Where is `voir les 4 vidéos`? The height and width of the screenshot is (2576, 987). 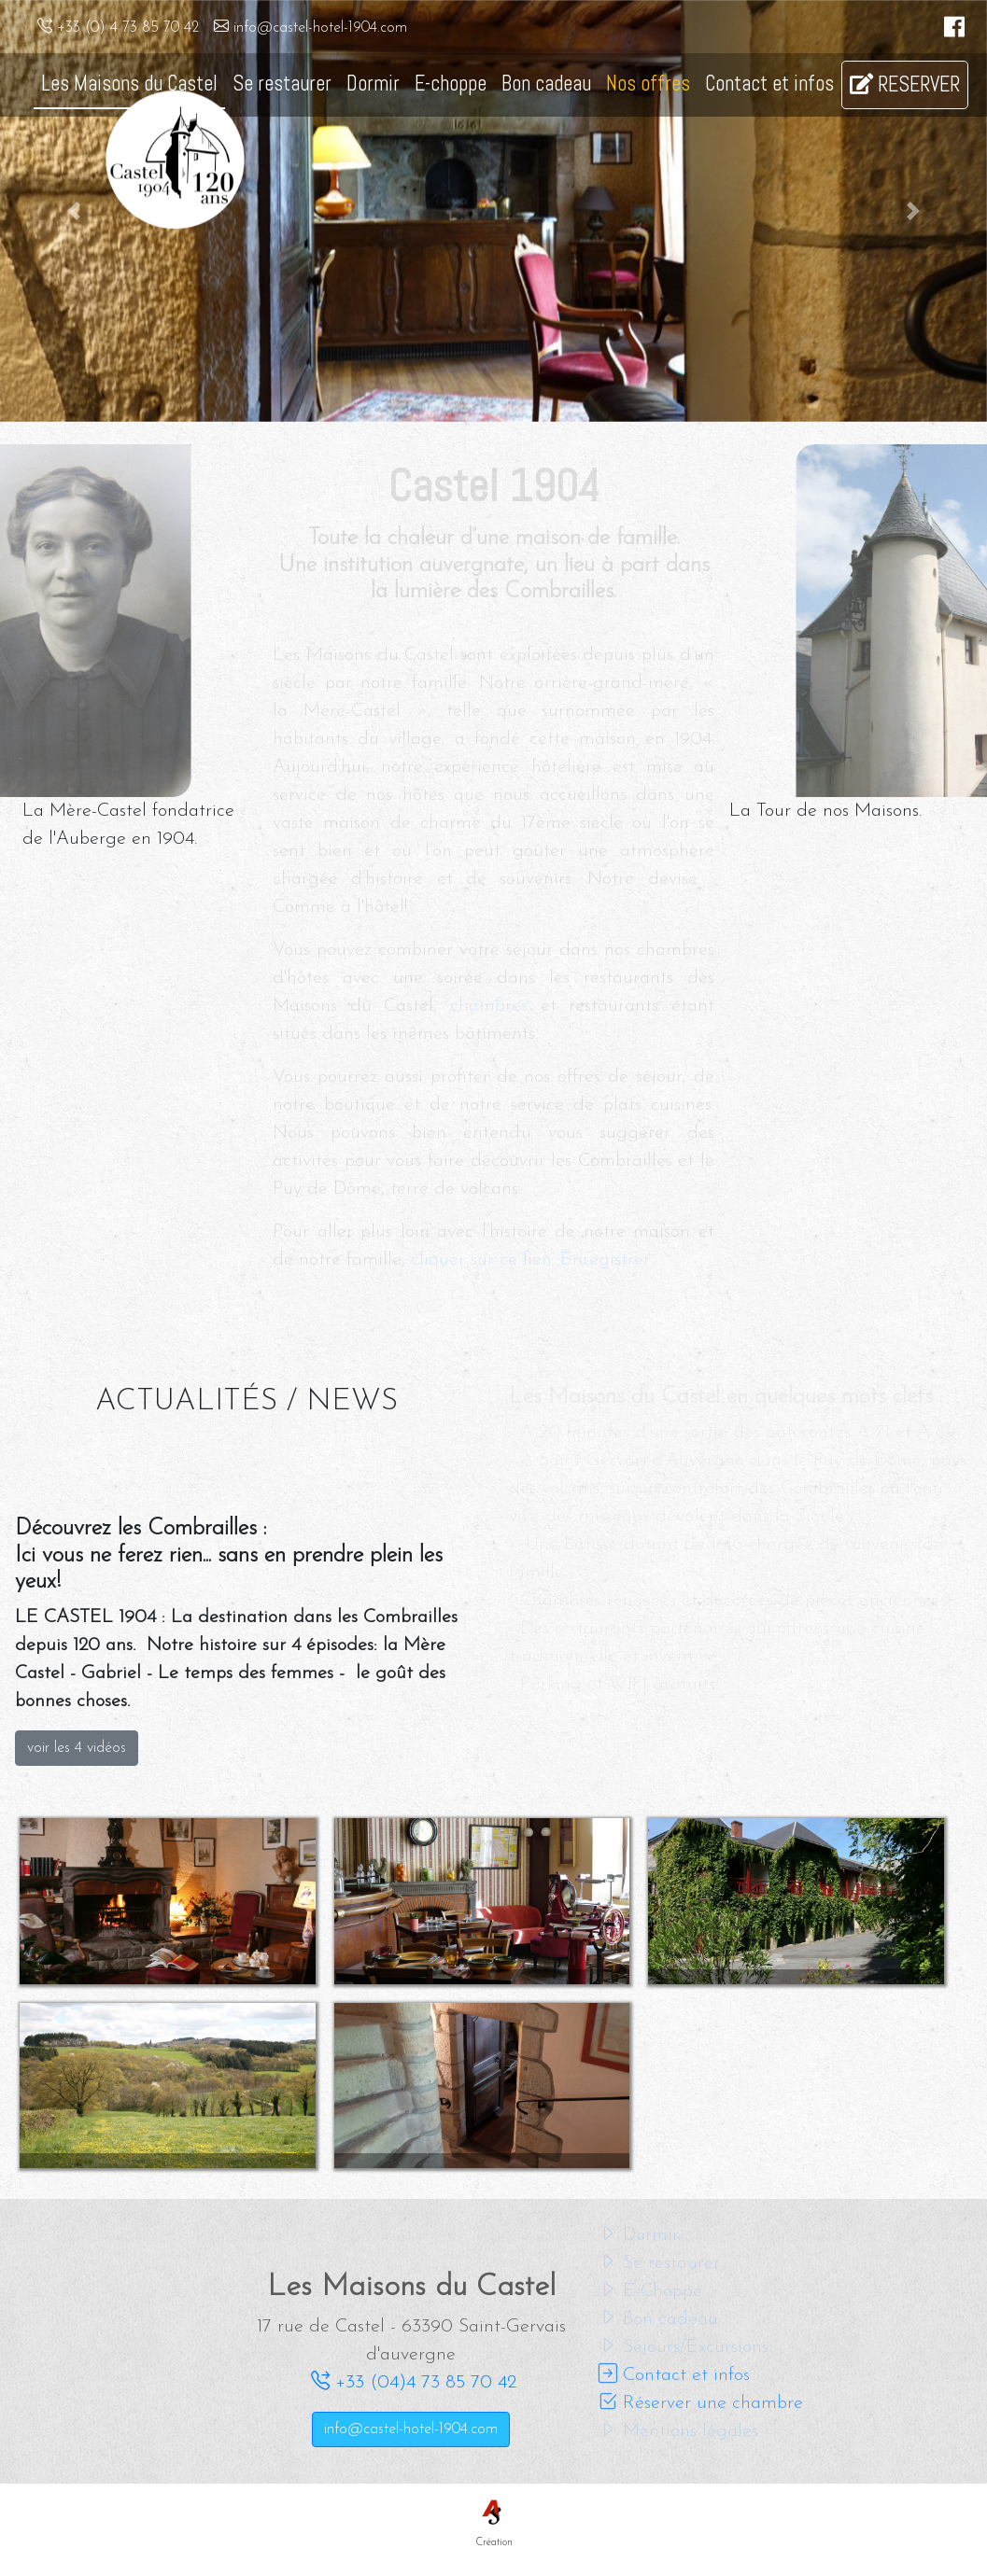 voir les 4 vidéos is located at coordinates (76, 1748).